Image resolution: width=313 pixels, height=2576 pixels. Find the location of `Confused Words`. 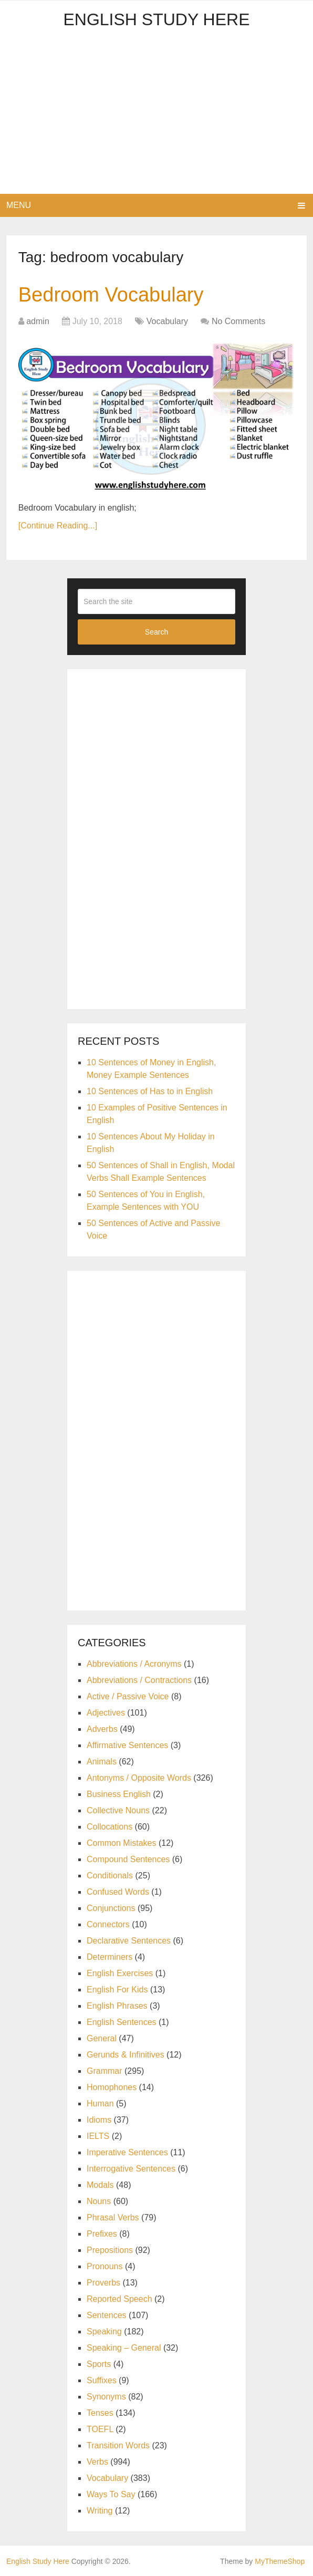

Confused Words is located at coordinates (118, 1891).